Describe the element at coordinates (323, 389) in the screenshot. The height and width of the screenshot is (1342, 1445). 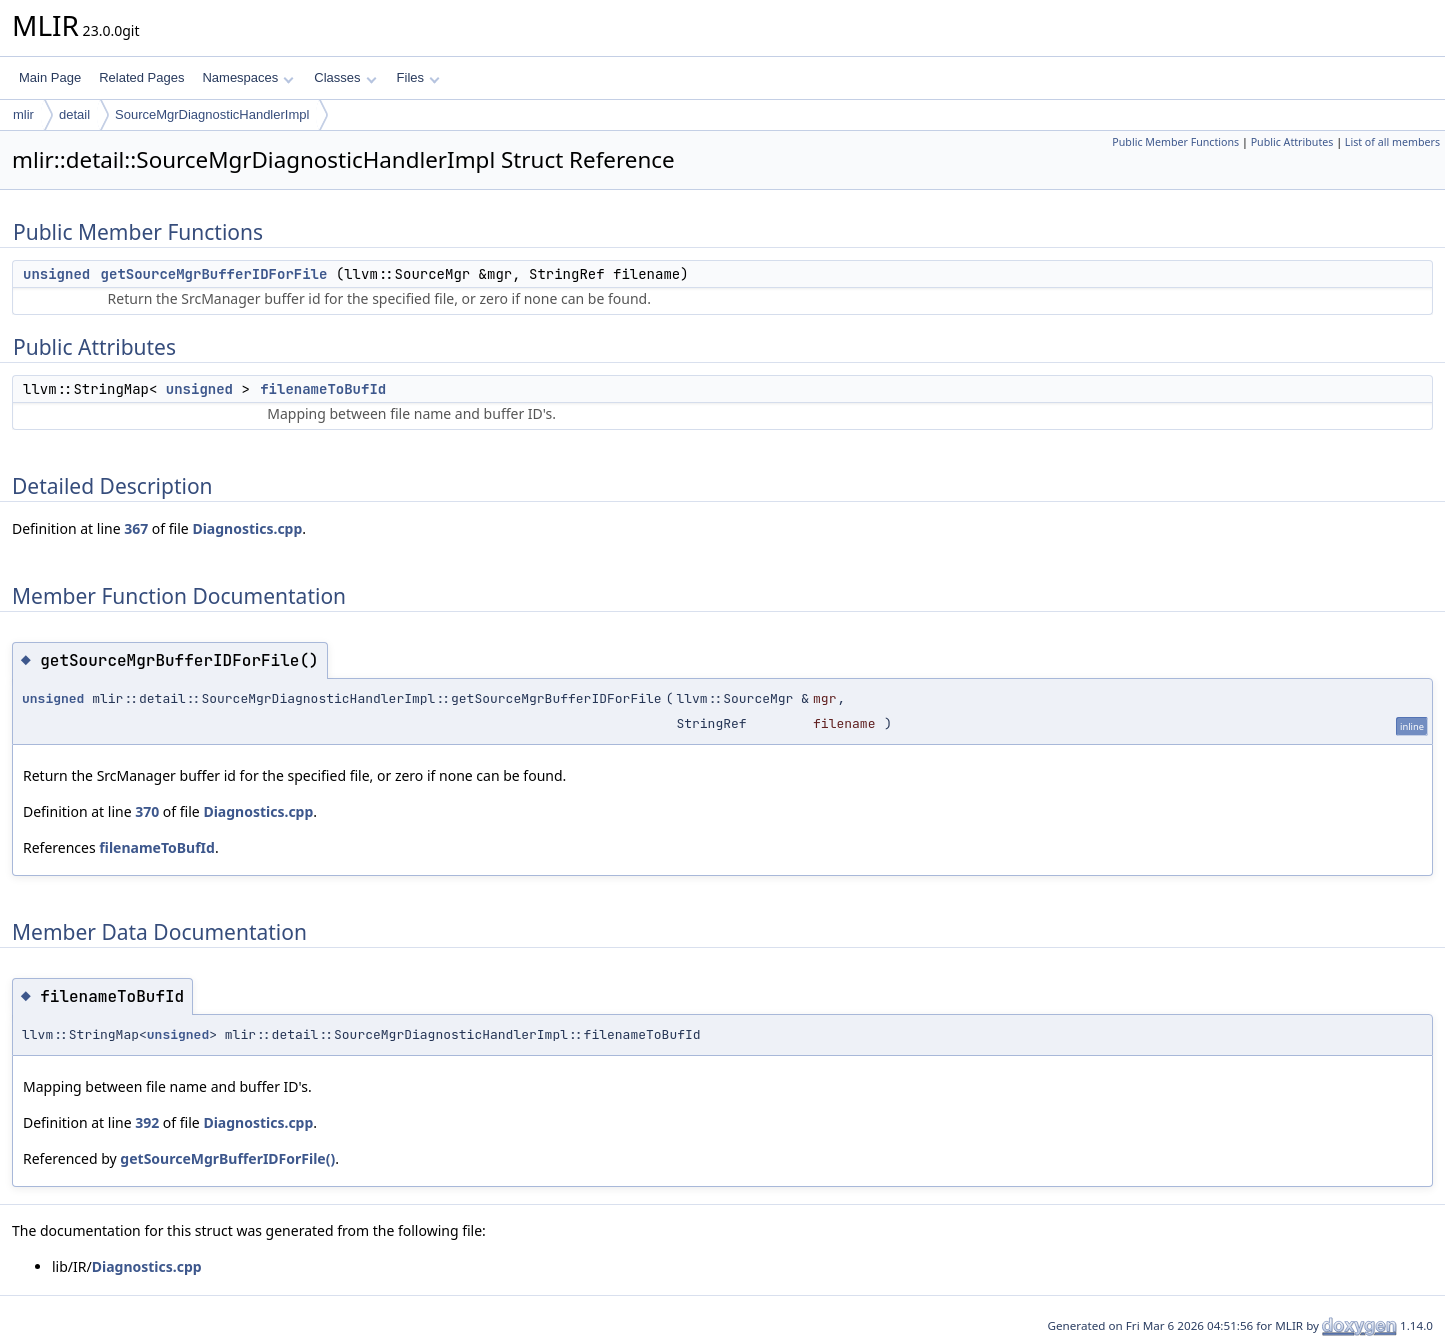
I see `filenameToBufId` at that location.